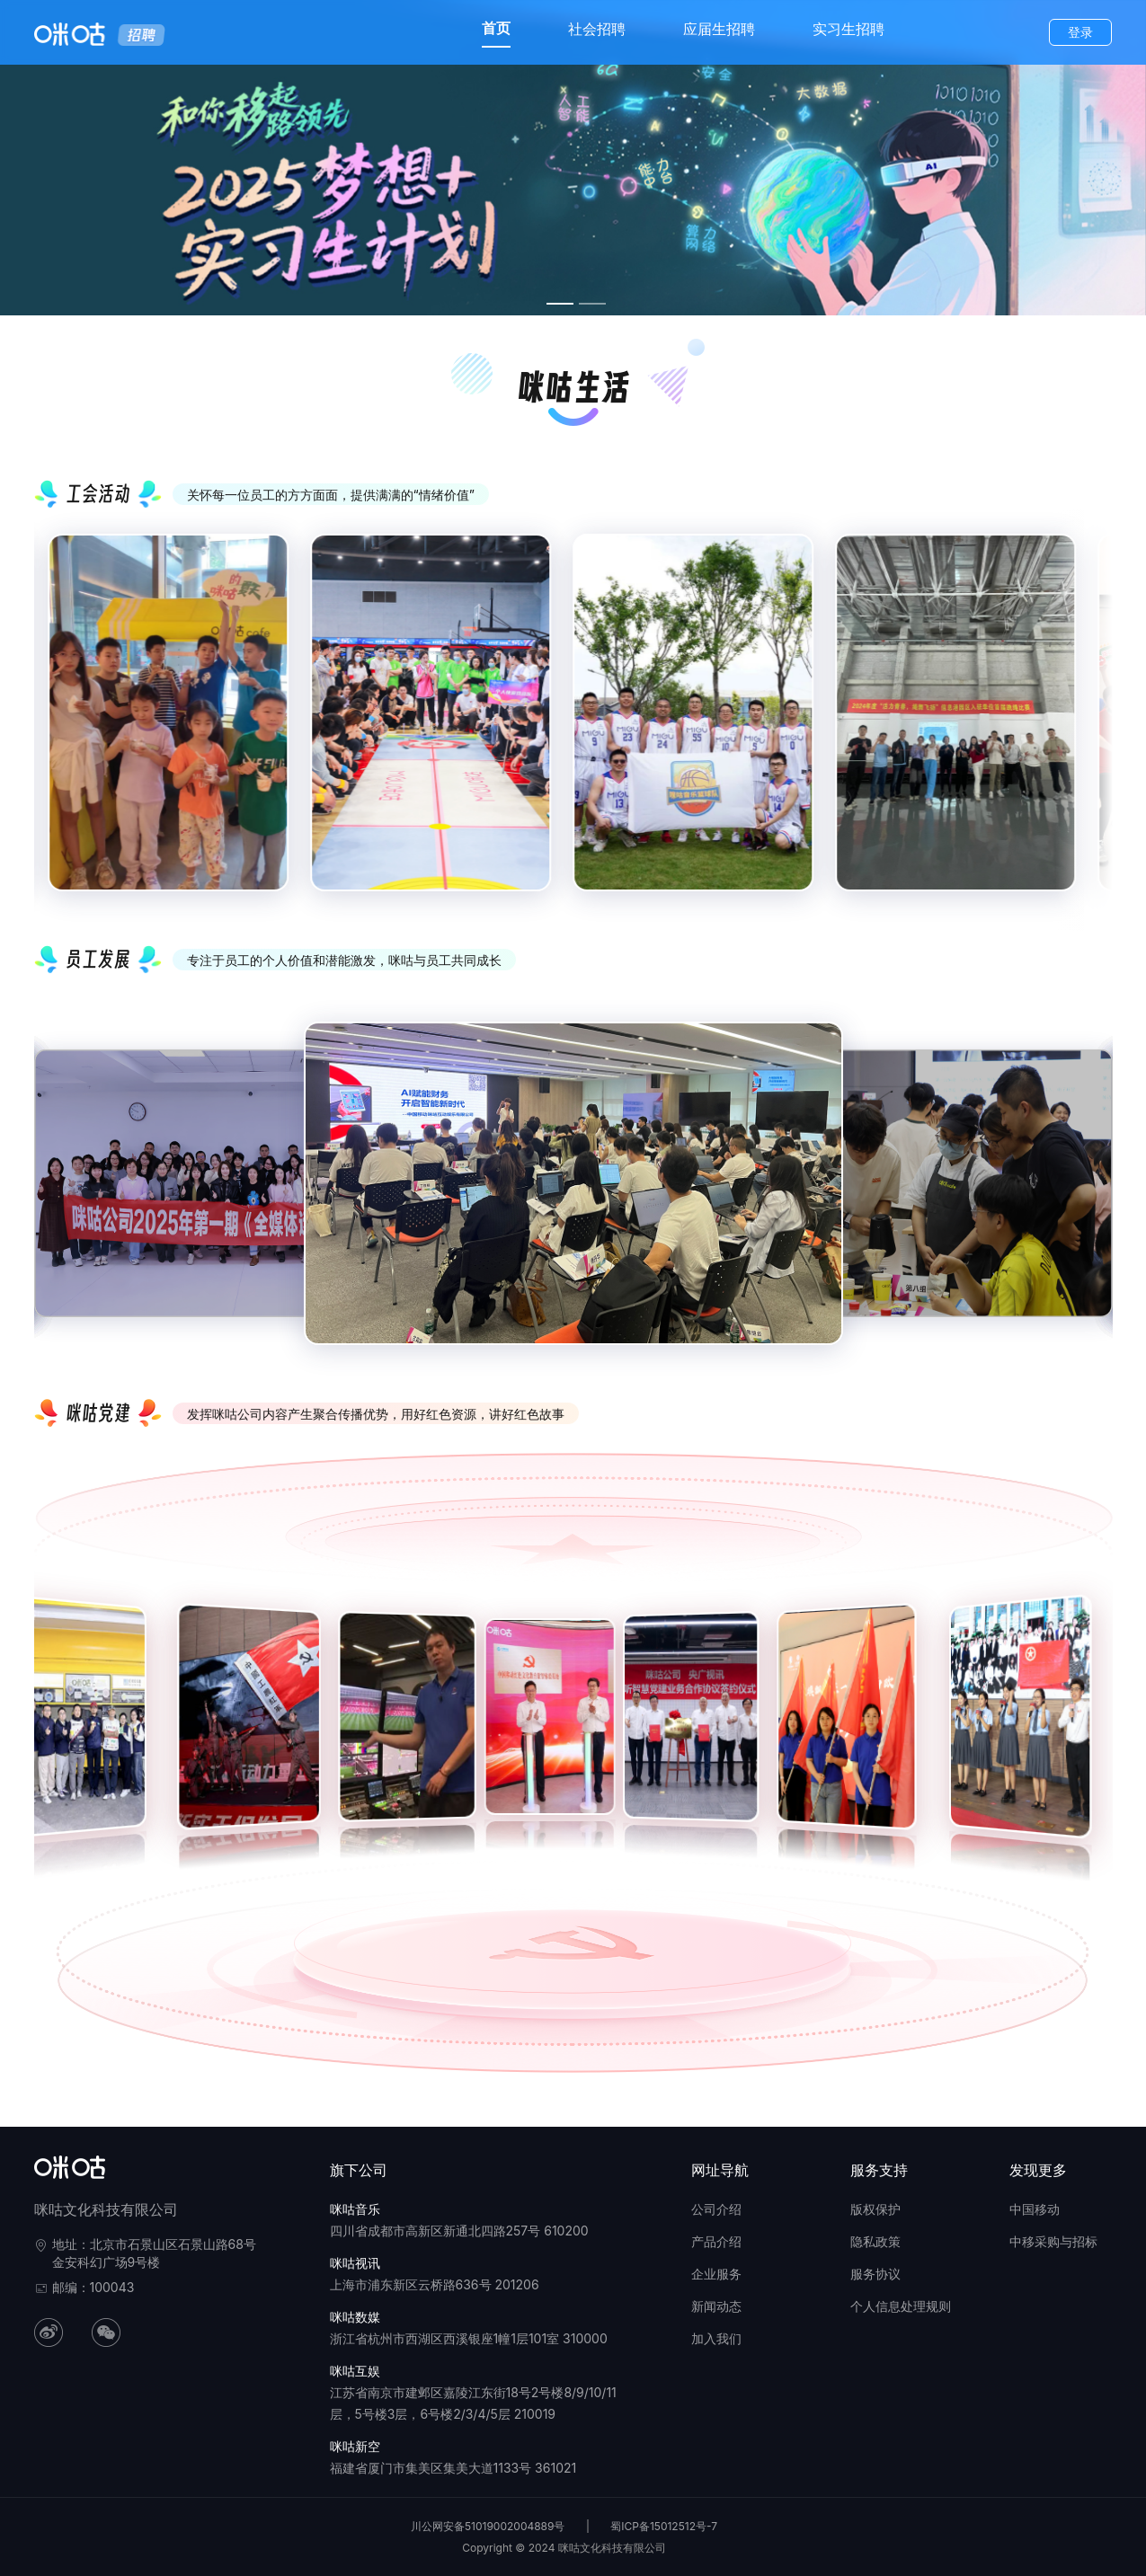 The width and height of the screenshot is (1146, 2576). I want to click on [幻灯片切换至索引 2], so click(592, 304).